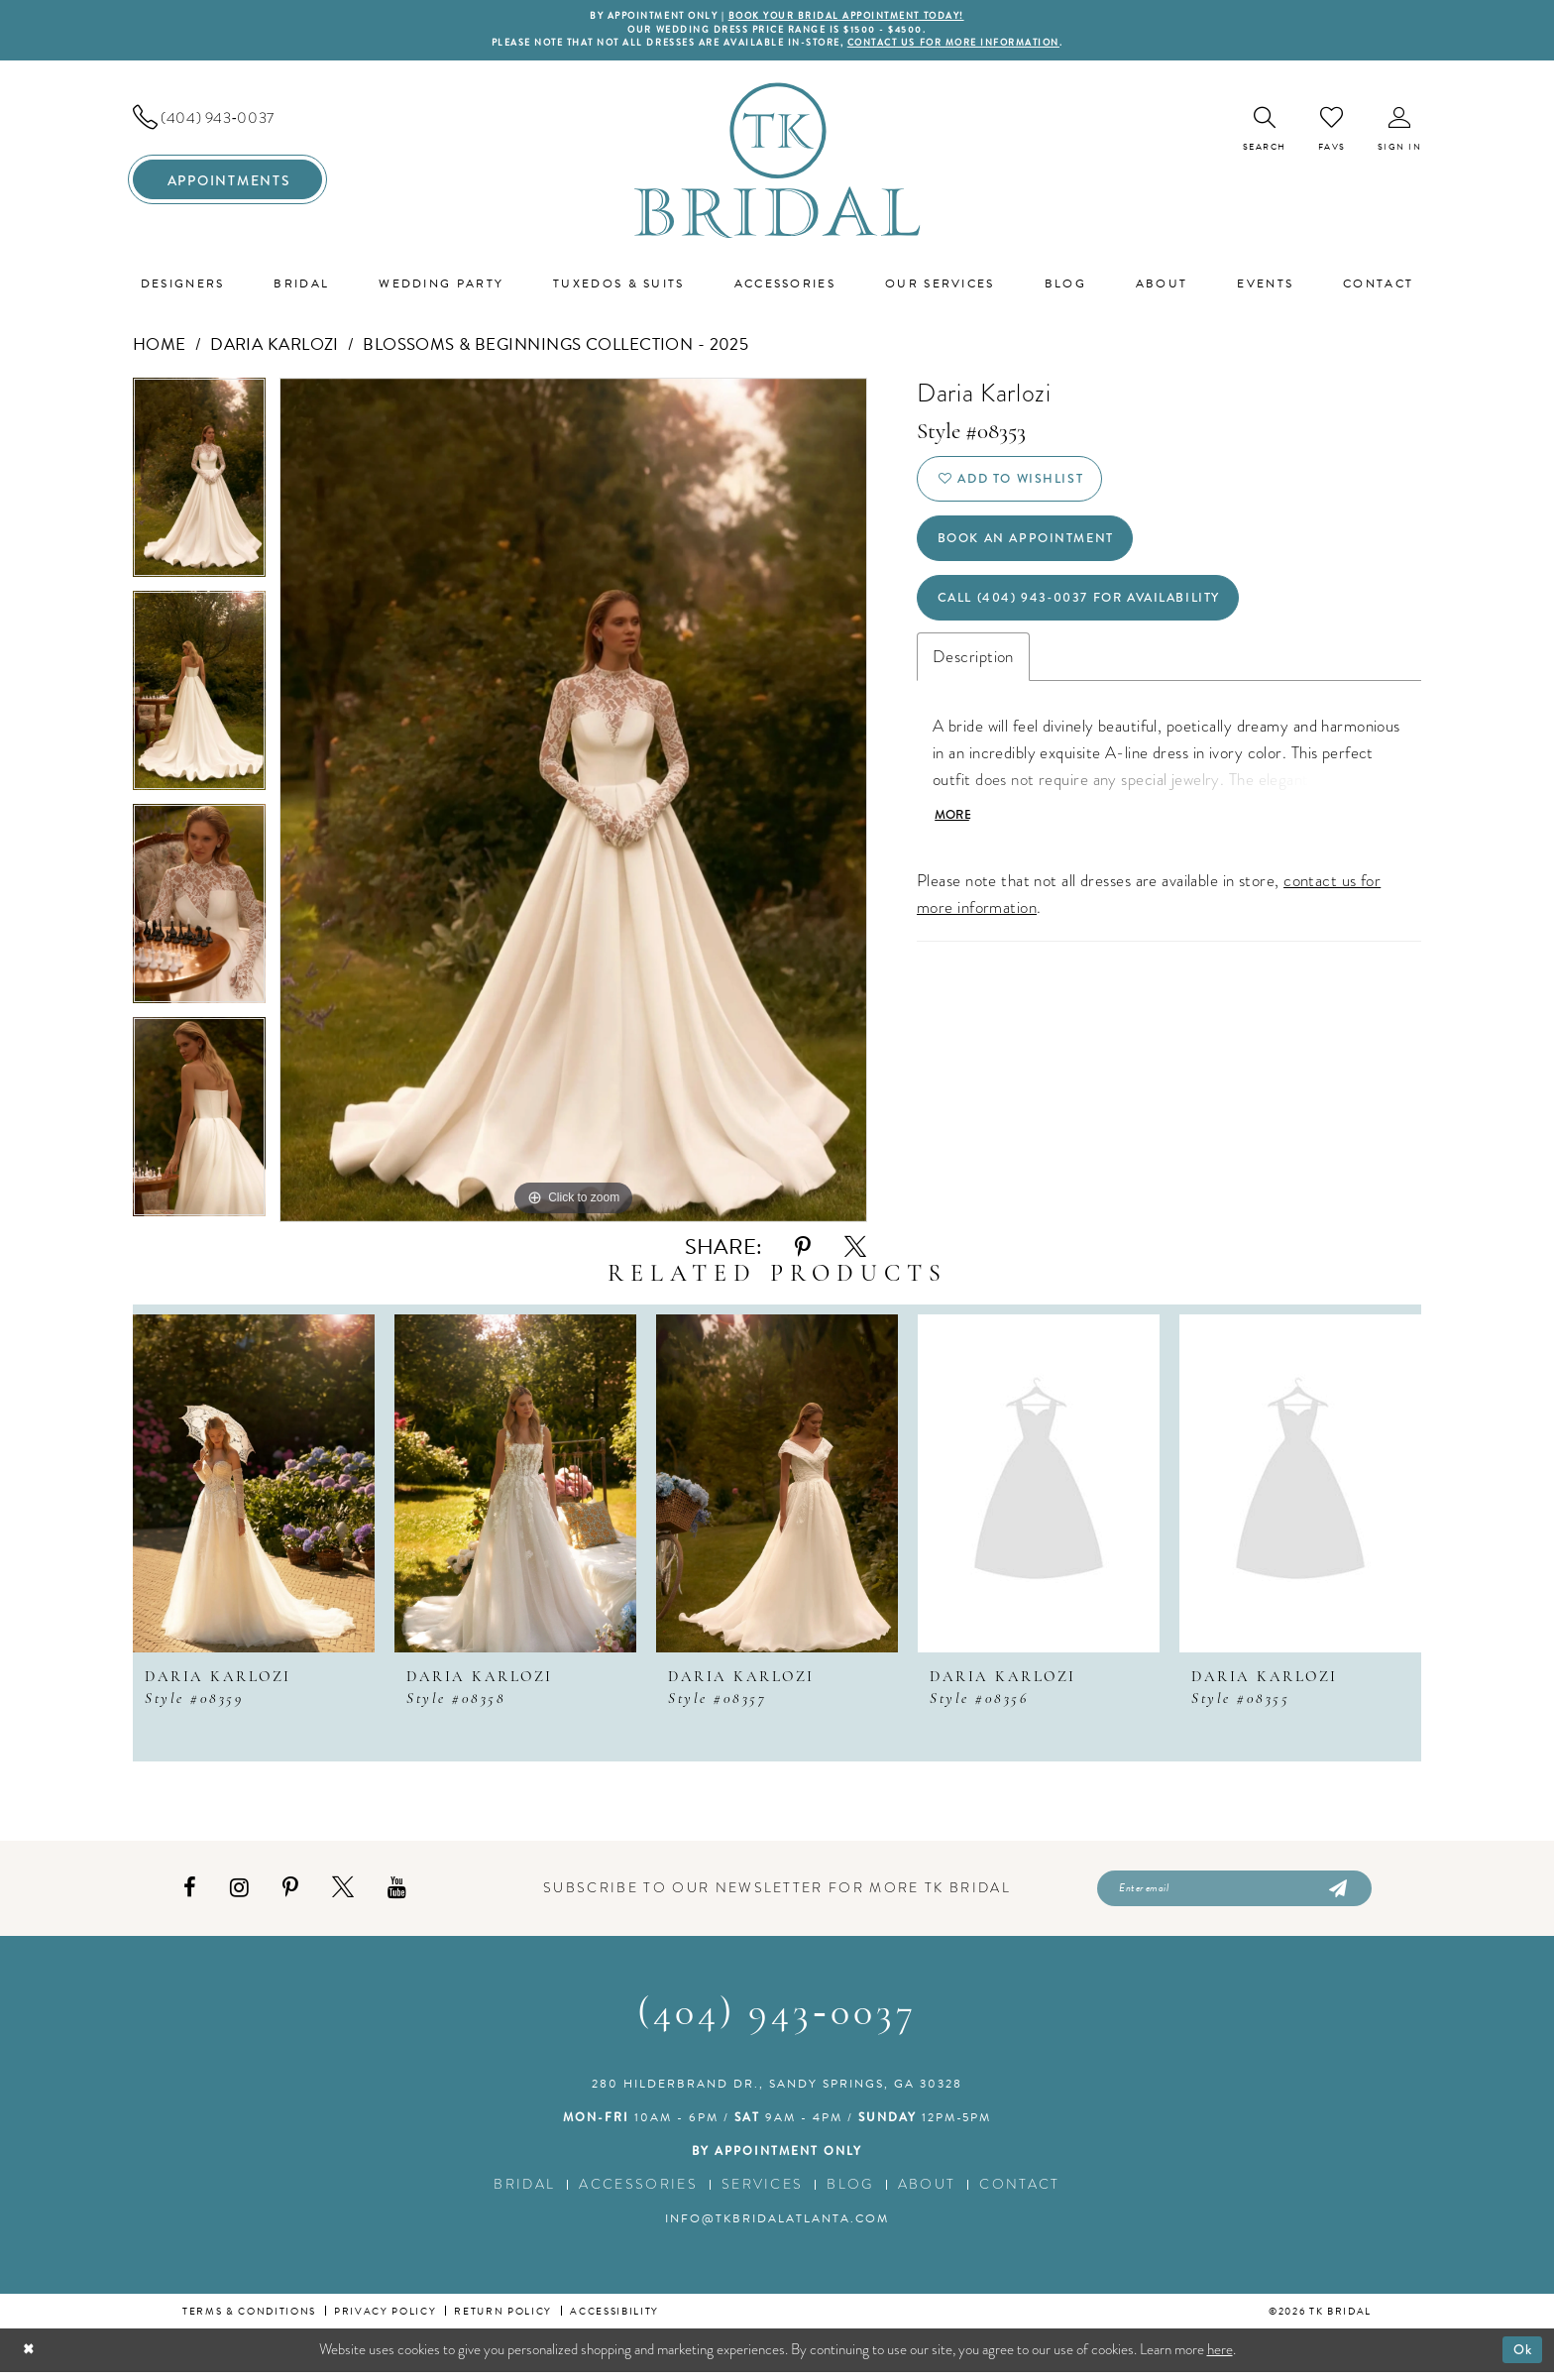 This screenshot has height=2380, width=1554. Describe the element at coordinates (854, 17) in the screenshot. I see `BOOK YOUR BRIDAL APPOINTMENT TODAY!` at that location.